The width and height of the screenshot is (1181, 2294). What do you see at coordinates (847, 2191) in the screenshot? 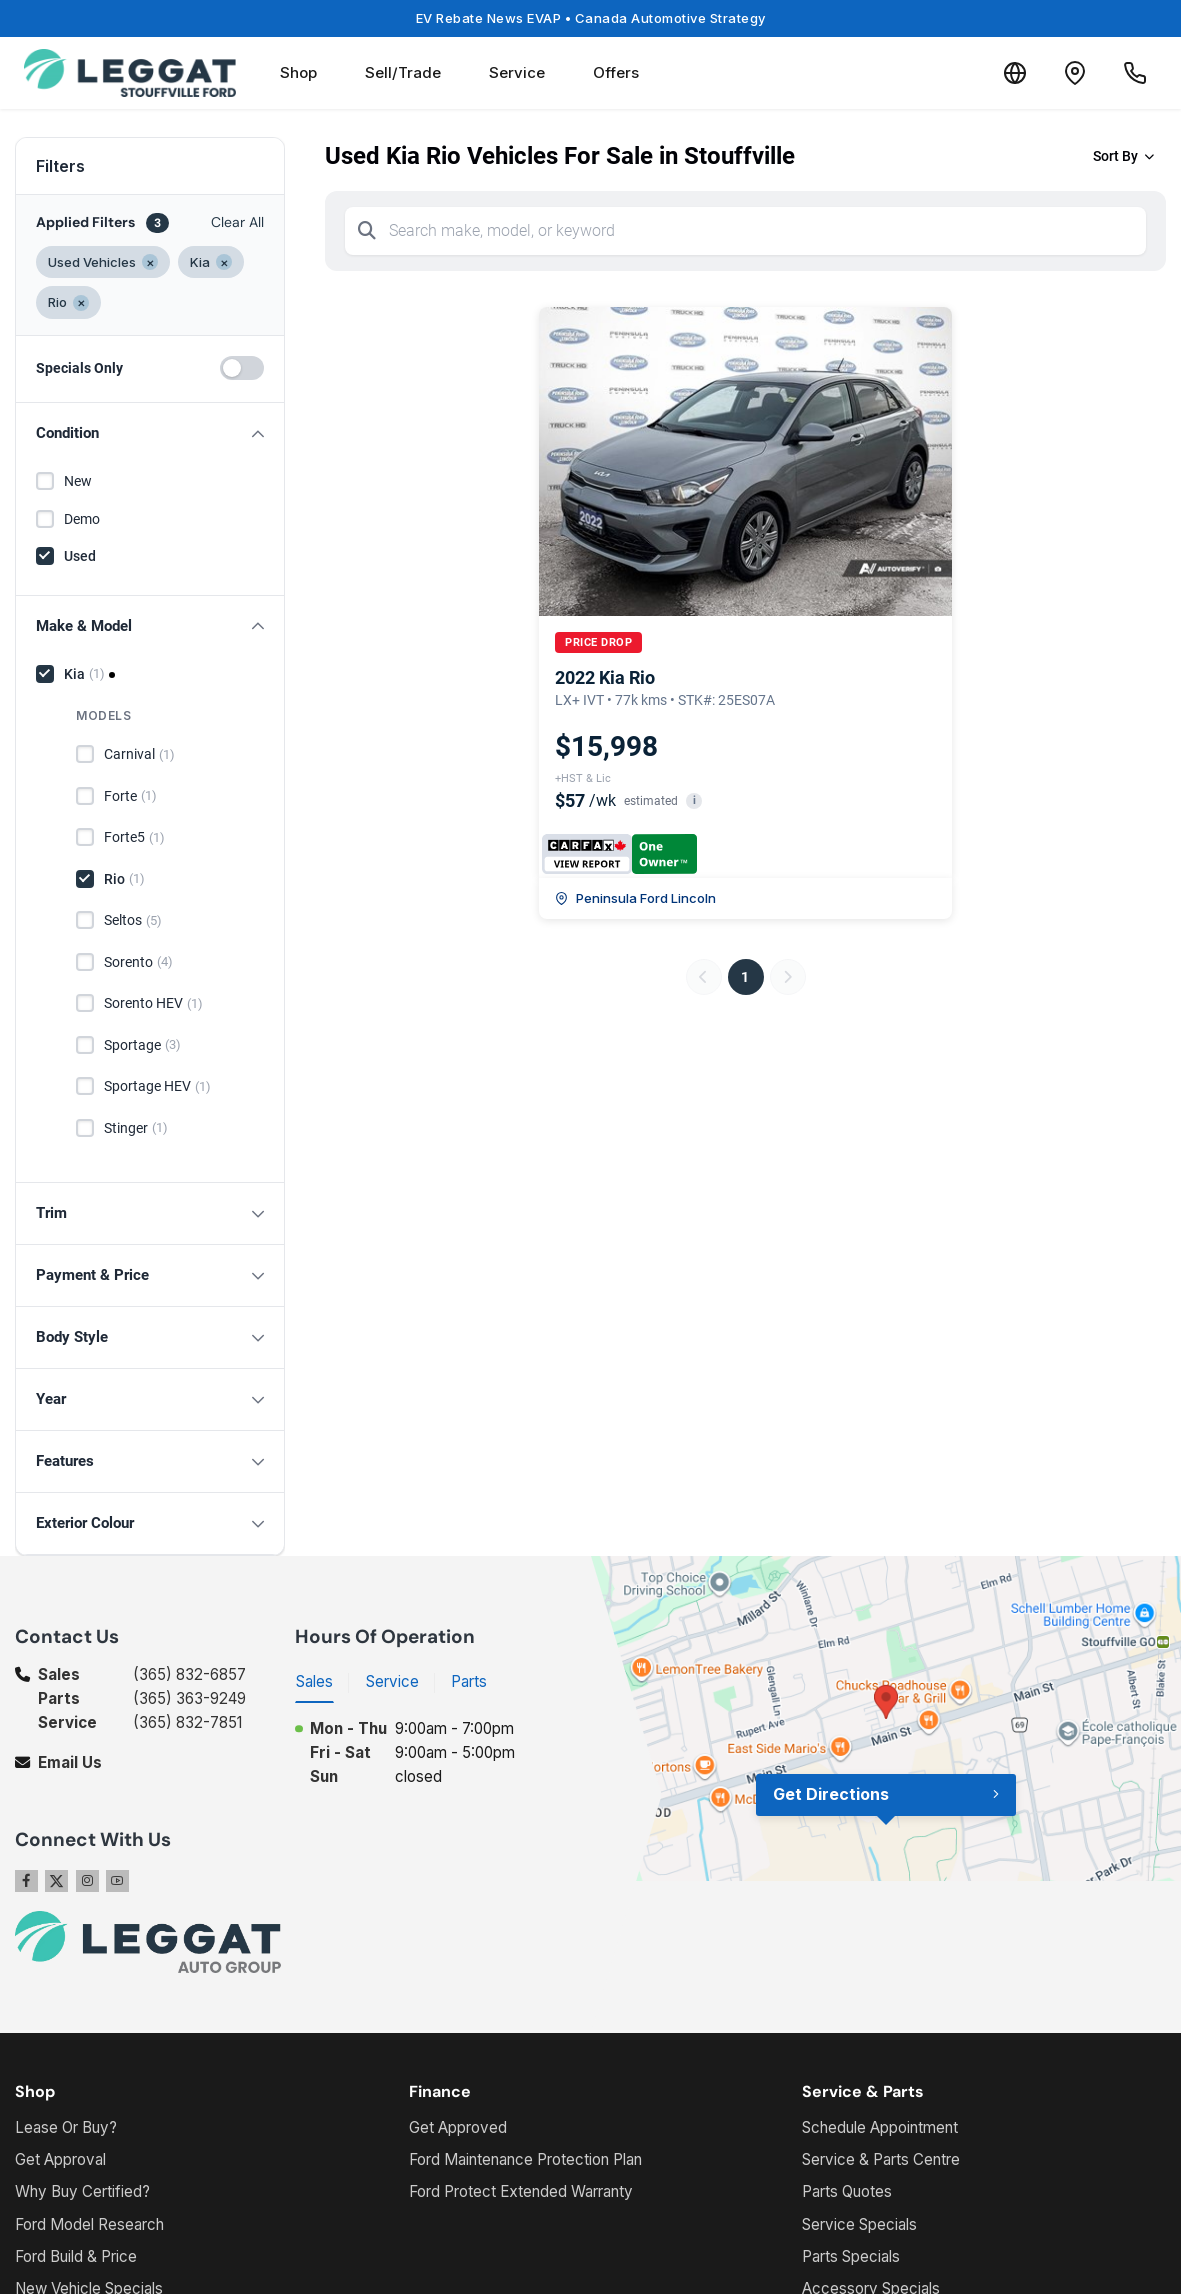
I see `Parts Quotes` at bounding box center [847, 2191].